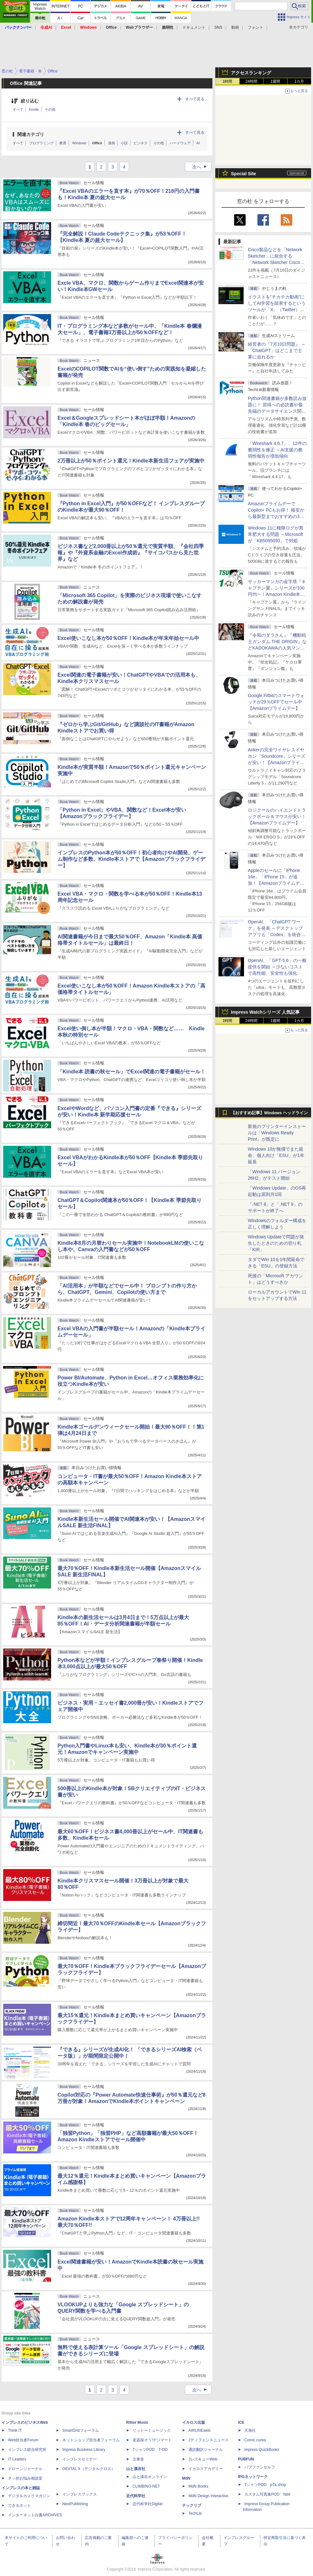 The image size is (313, 2576). I want to click on すべて, so click(18, 109).